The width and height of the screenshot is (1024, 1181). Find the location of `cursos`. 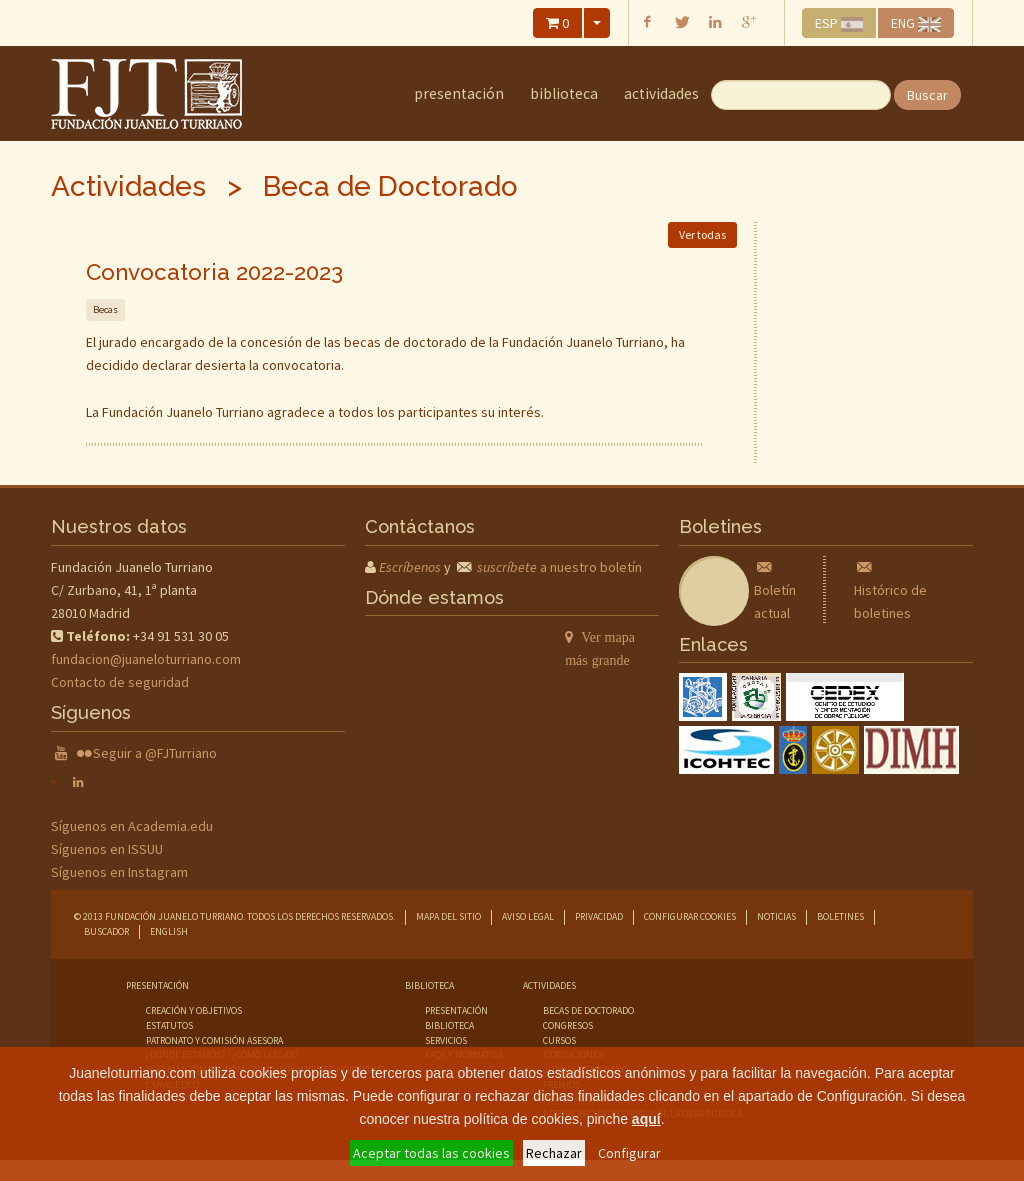

cursos is located at coordinates (559, 1040).